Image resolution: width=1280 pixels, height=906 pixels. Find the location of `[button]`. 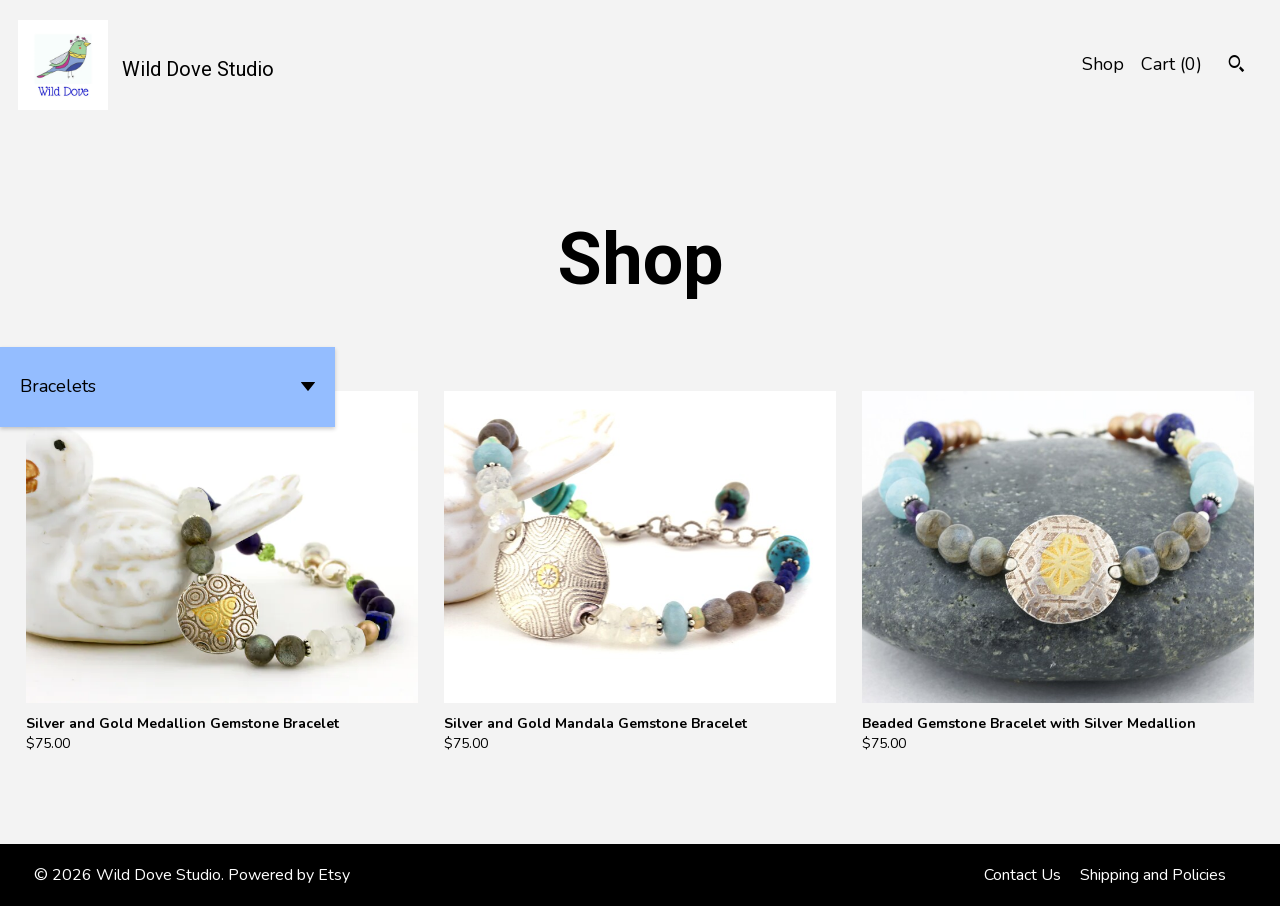

[button] is located at coordinates (167, 387).